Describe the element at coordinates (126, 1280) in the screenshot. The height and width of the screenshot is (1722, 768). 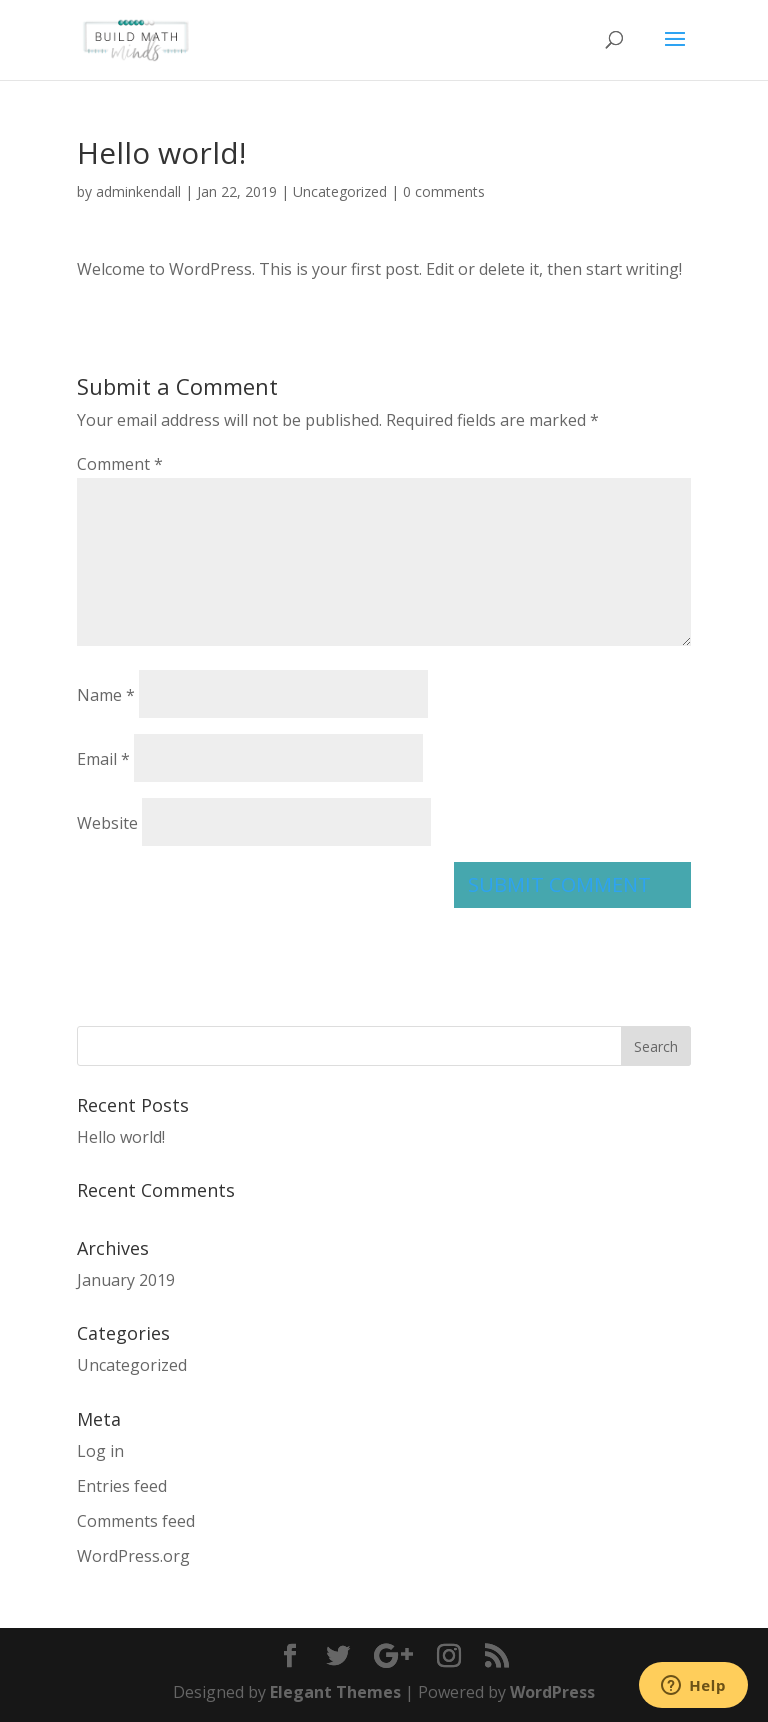
I see `January 2019` at that location.